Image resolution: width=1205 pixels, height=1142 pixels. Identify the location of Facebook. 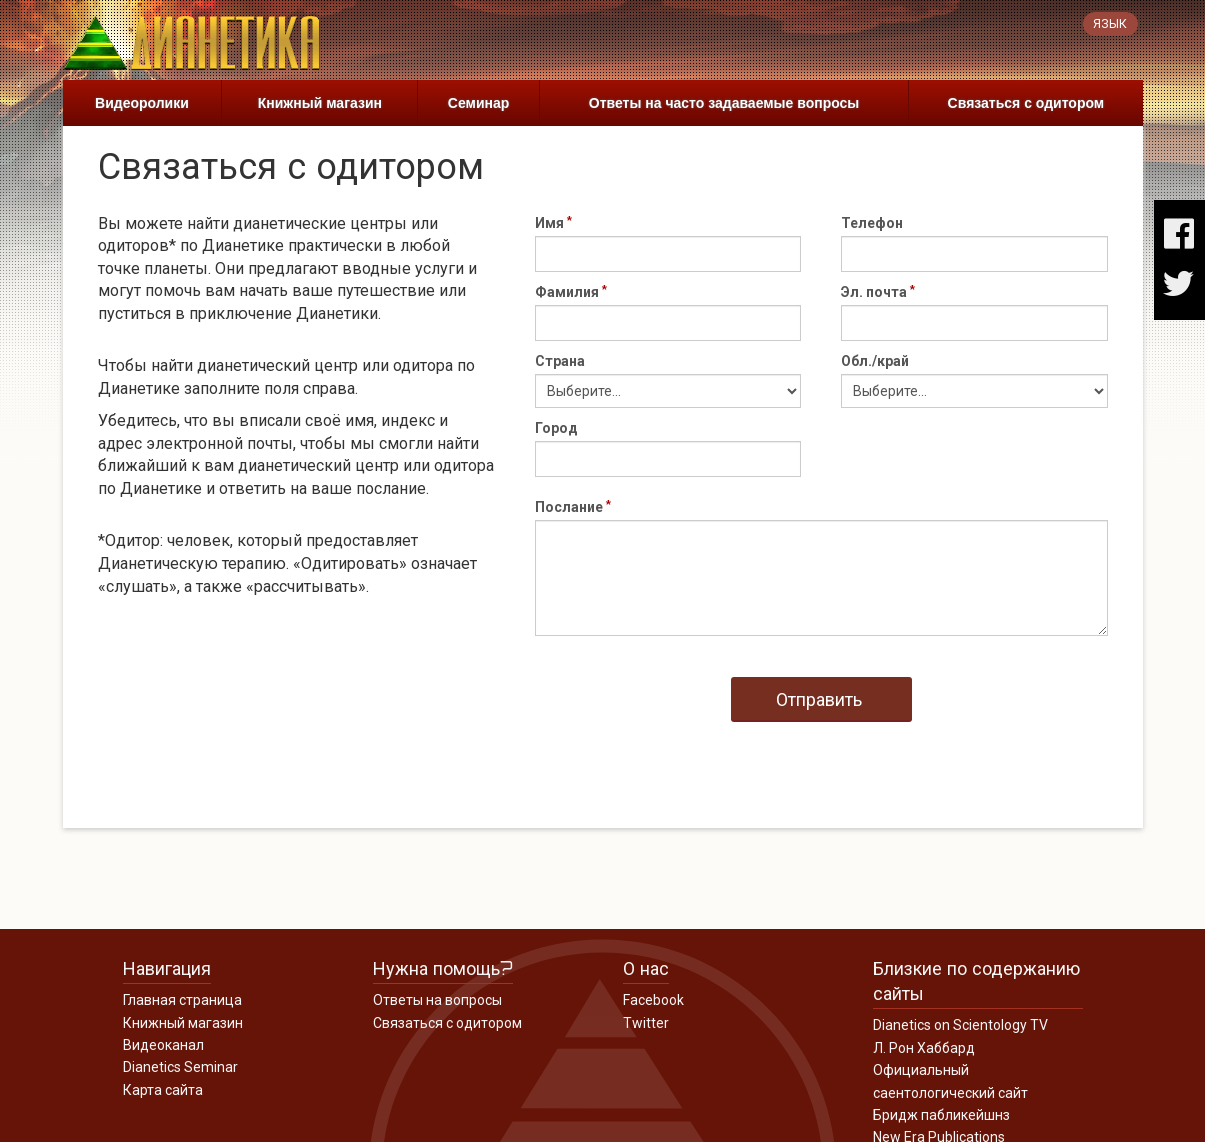
(653, 1000).